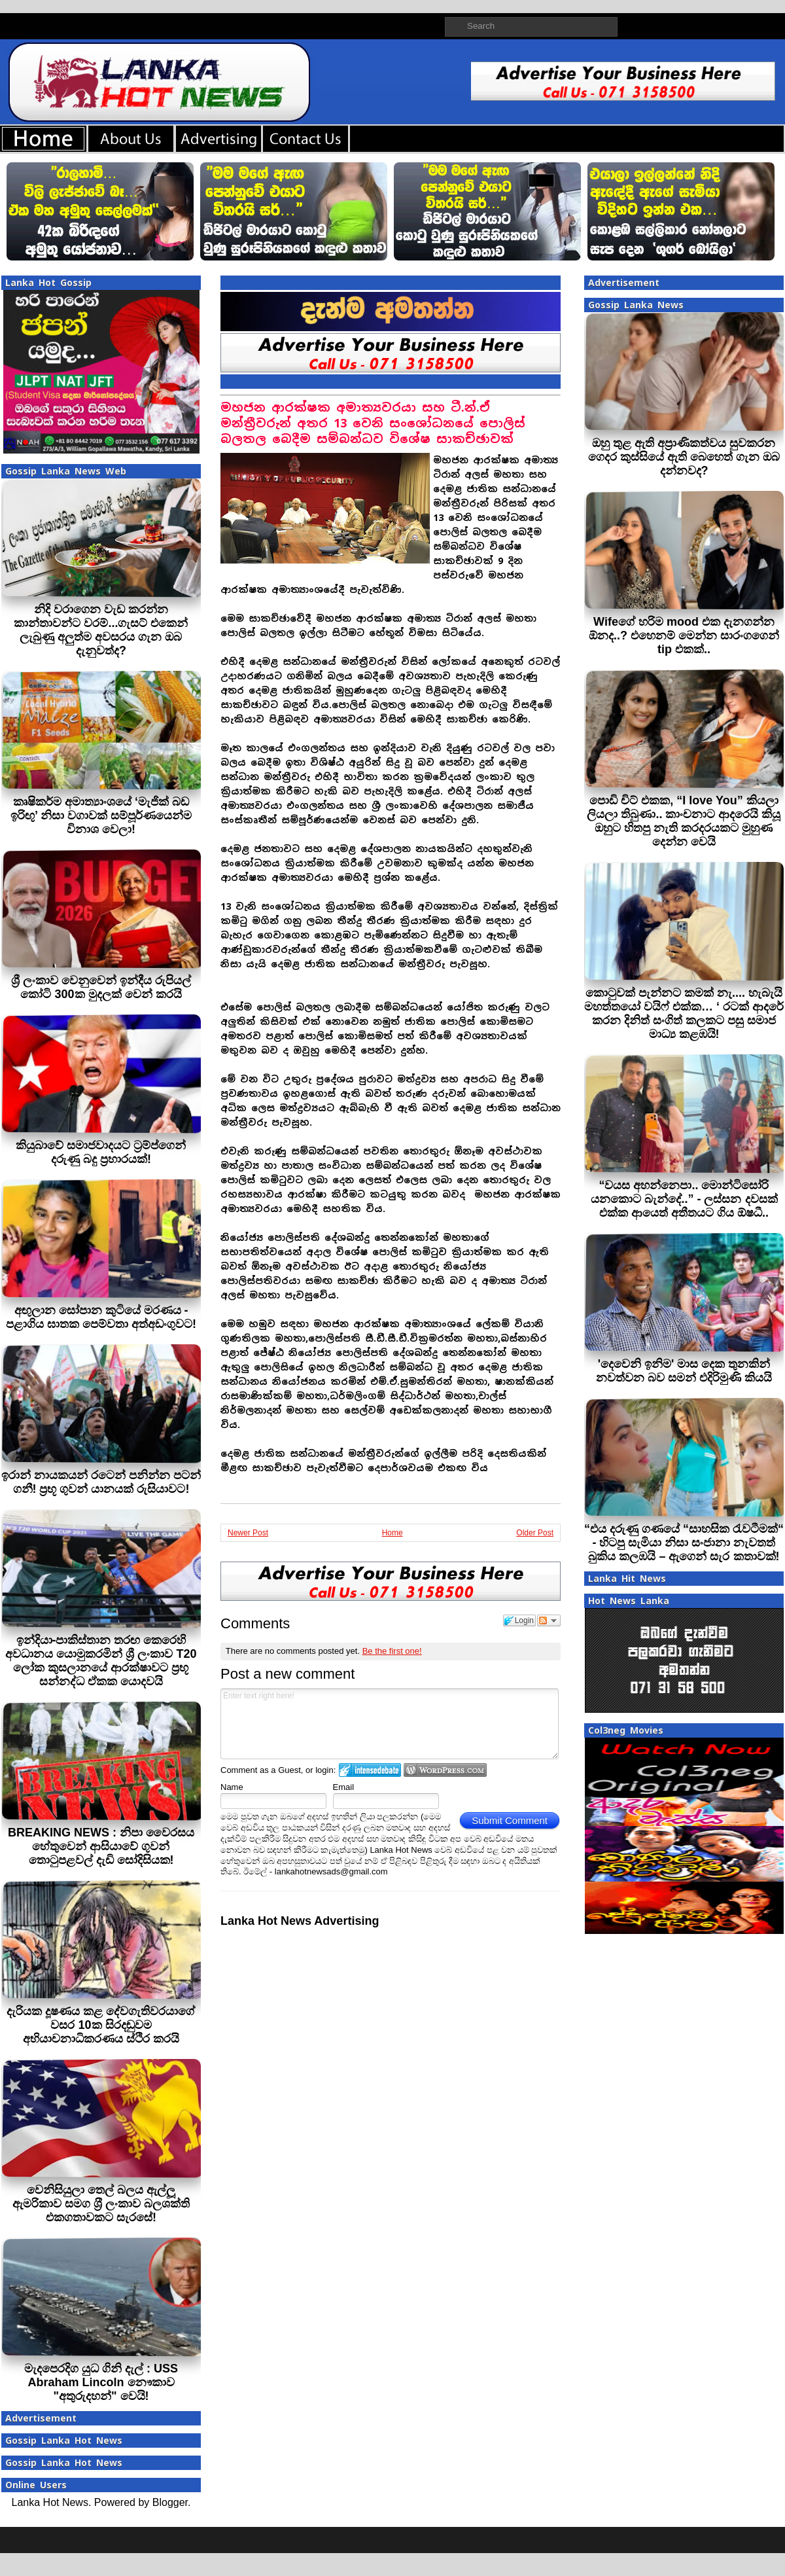  I want to click on “එය දරුණු ගණයේ “සාහසික රැවටීමක්“ - හිටපු සැමියා නිසා සංජානා නැවතත් බුකිය කලඹයි – ඇගෙන් සැර කතාවක්!, so click(684, 1542).